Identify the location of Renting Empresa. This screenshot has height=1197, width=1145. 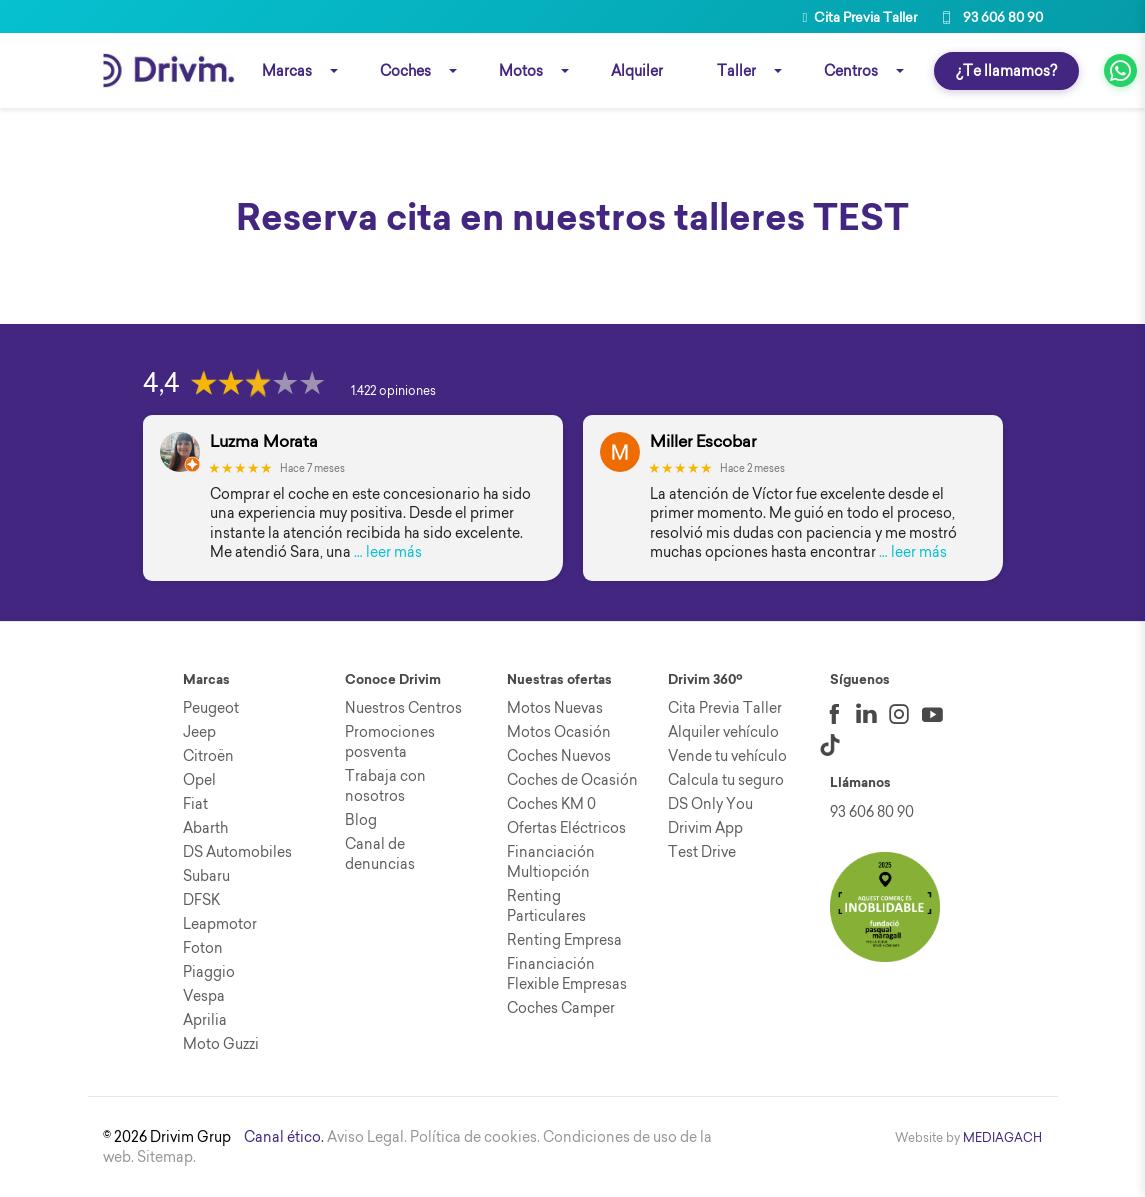
(564, 940).